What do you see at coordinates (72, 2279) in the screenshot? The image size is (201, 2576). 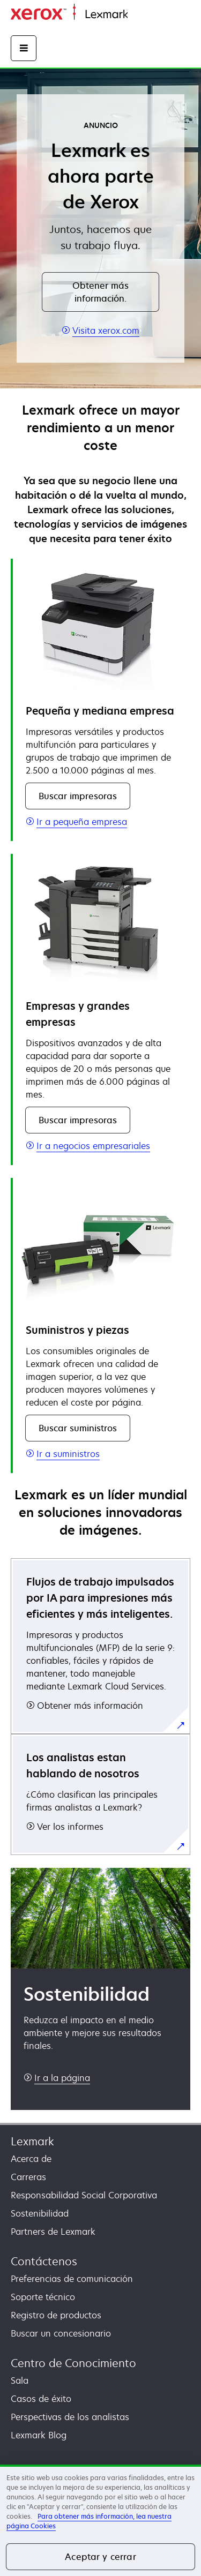 I see `Preferencias de comunicación` at bounding box center [72, 2279].